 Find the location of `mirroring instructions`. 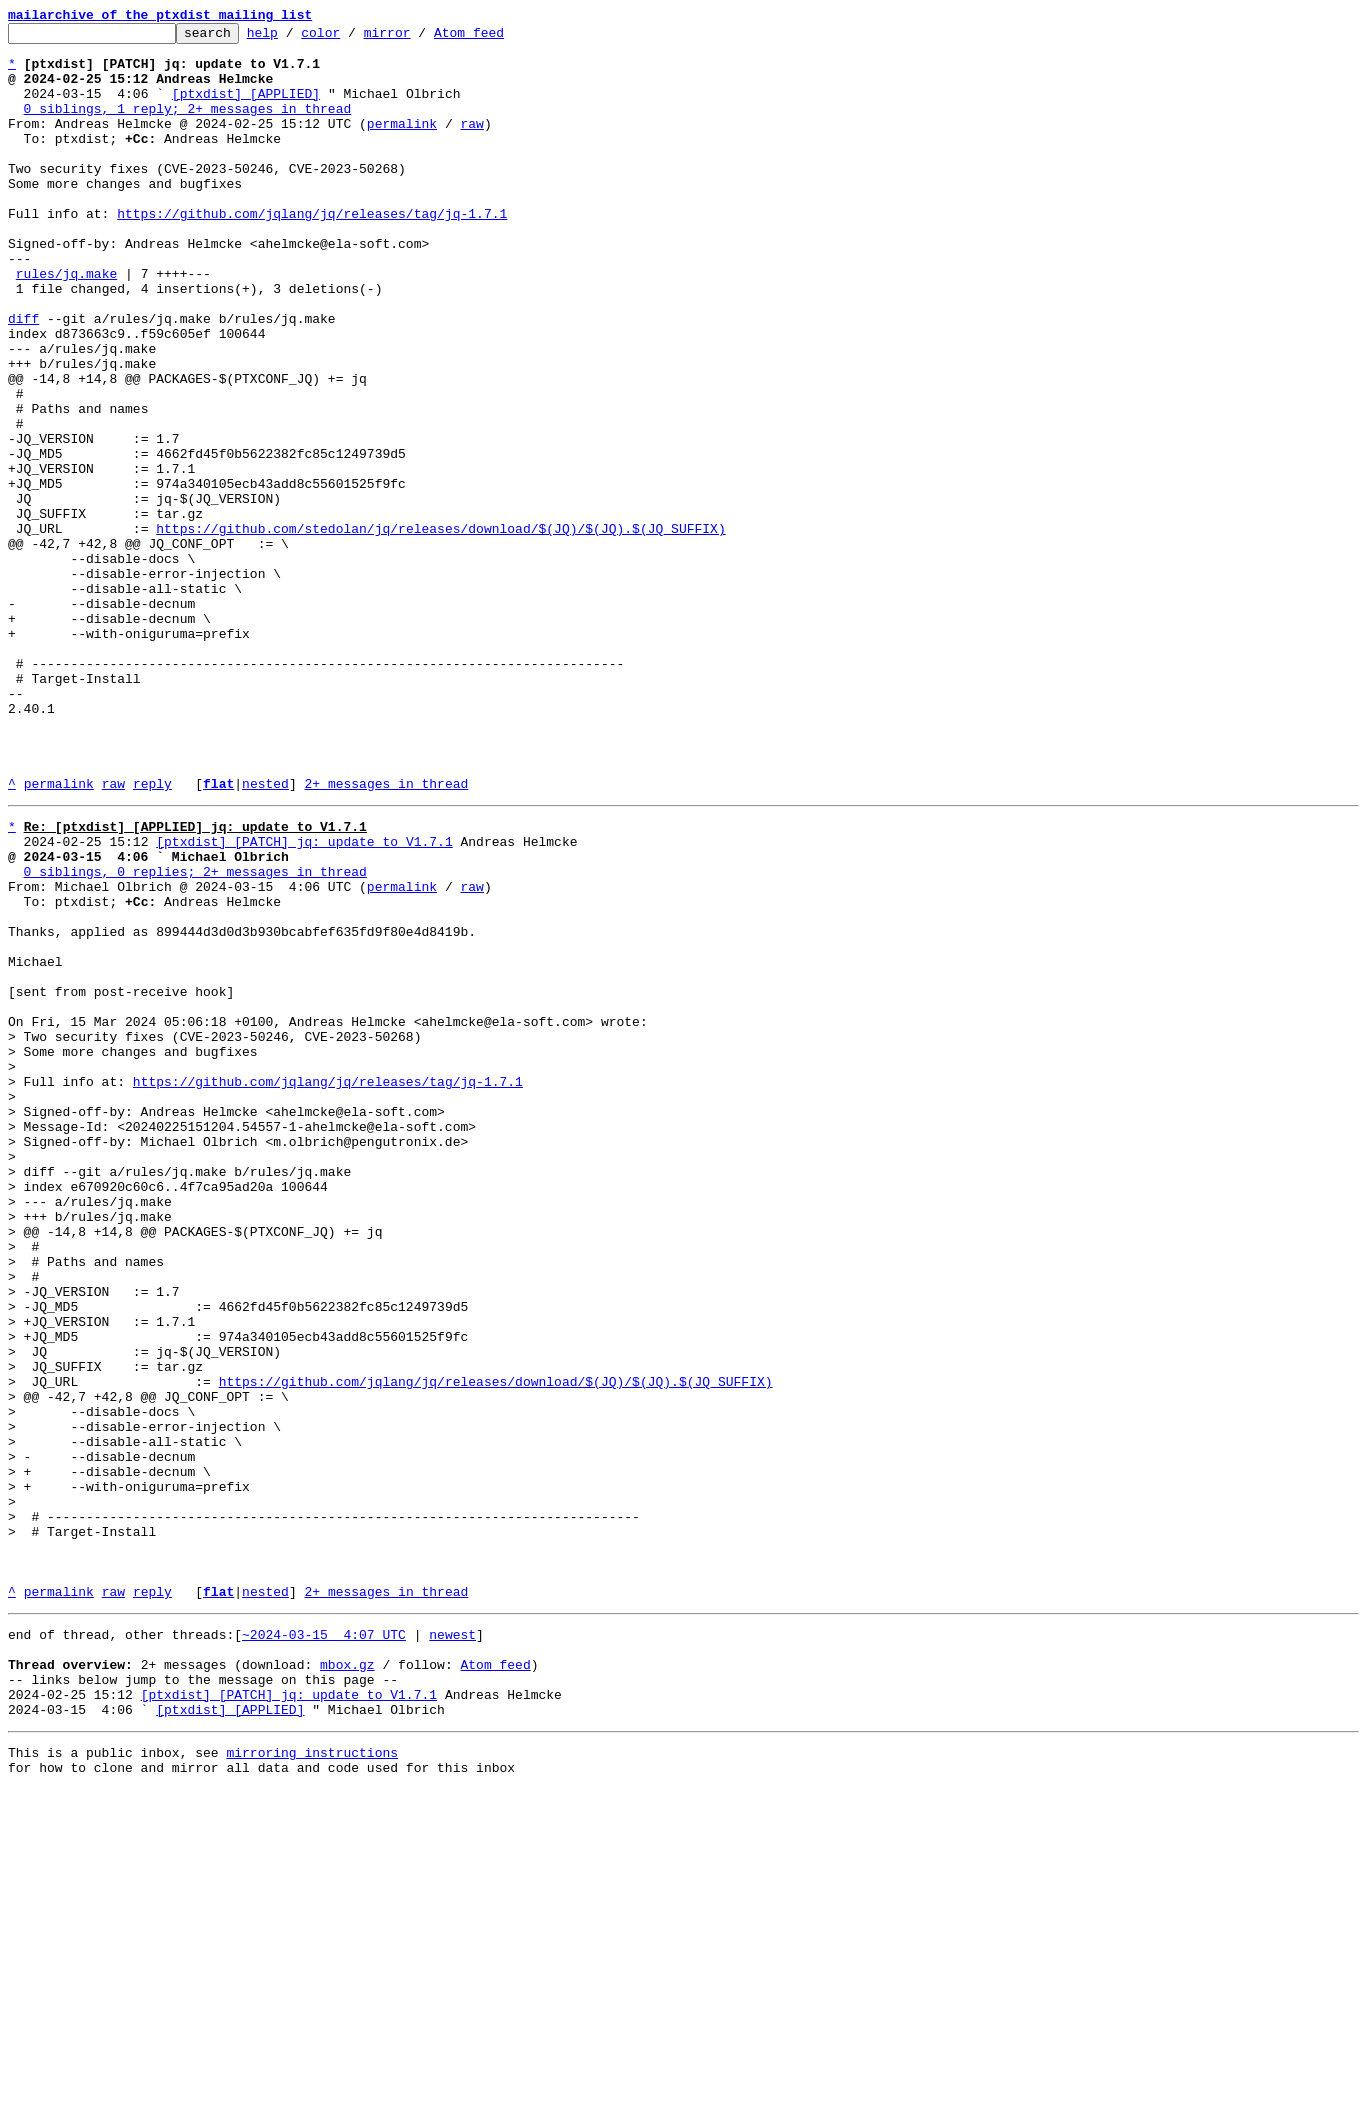

mirroring instructions is located at coordinates (312, 2082).